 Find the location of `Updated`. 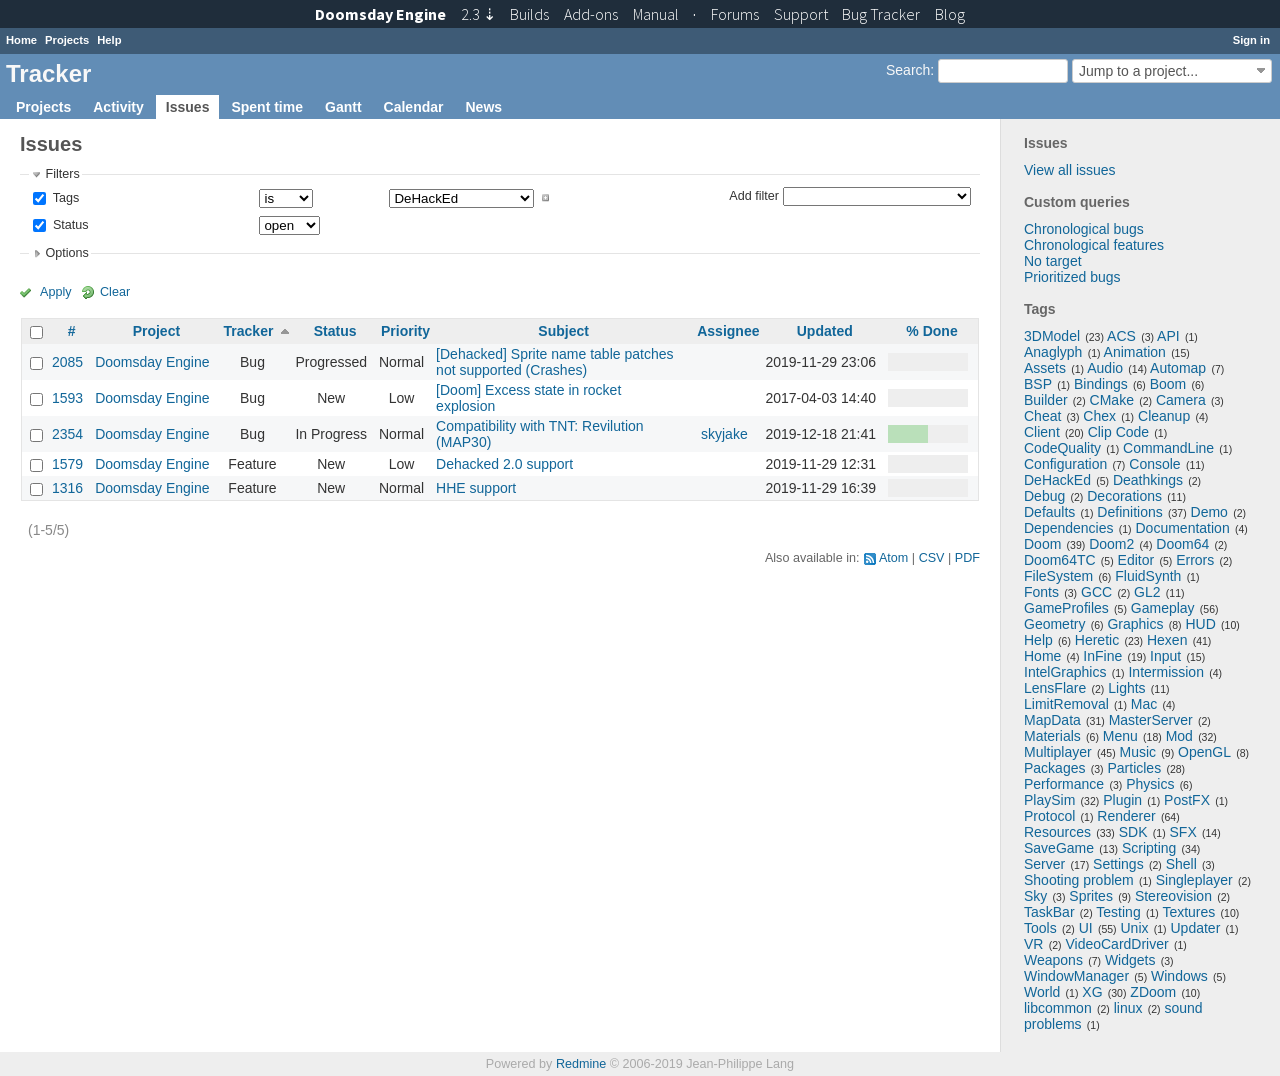

Updated is located at coordinates (825, 331).